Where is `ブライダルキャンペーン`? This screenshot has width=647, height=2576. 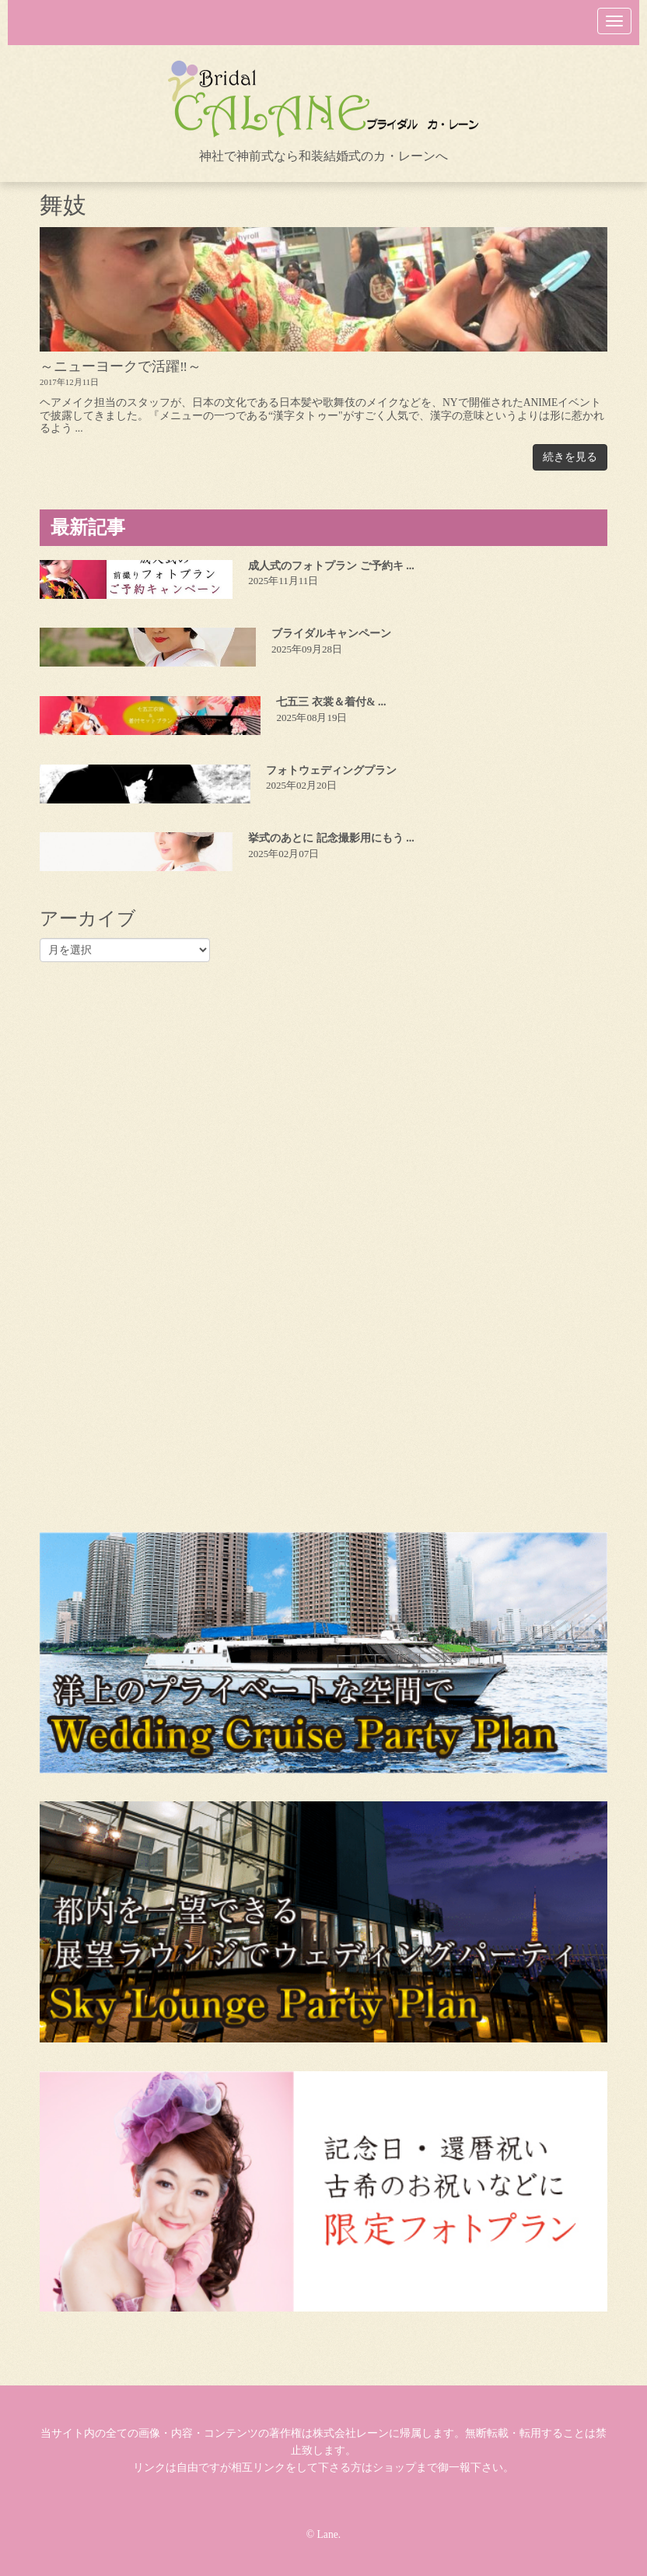
ブライダルキャンペーン is located at coordinates (331, 633).